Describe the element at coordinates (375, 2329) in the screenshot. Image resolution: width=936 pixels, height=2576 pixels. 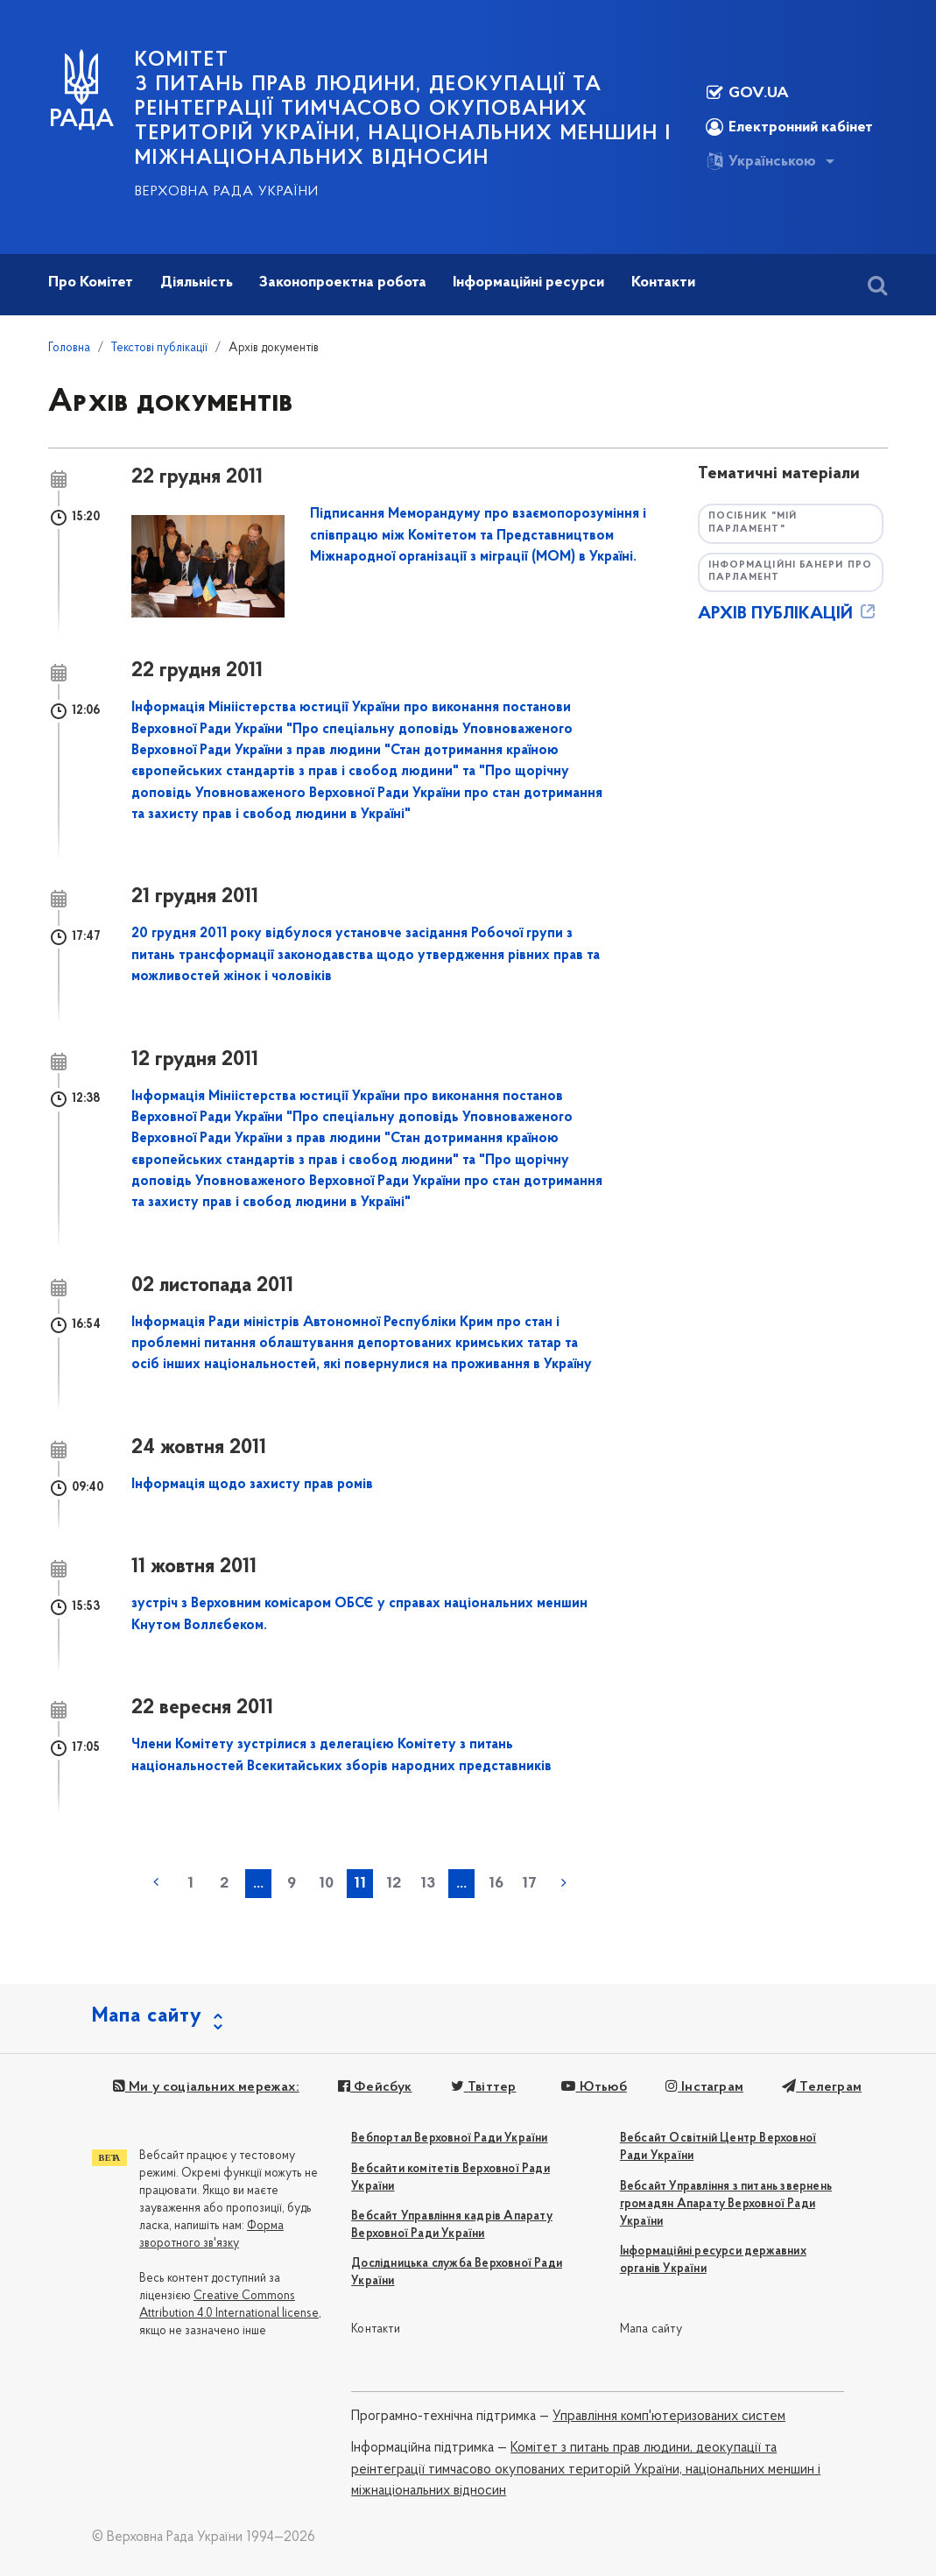
I see `Контакти` at that location.